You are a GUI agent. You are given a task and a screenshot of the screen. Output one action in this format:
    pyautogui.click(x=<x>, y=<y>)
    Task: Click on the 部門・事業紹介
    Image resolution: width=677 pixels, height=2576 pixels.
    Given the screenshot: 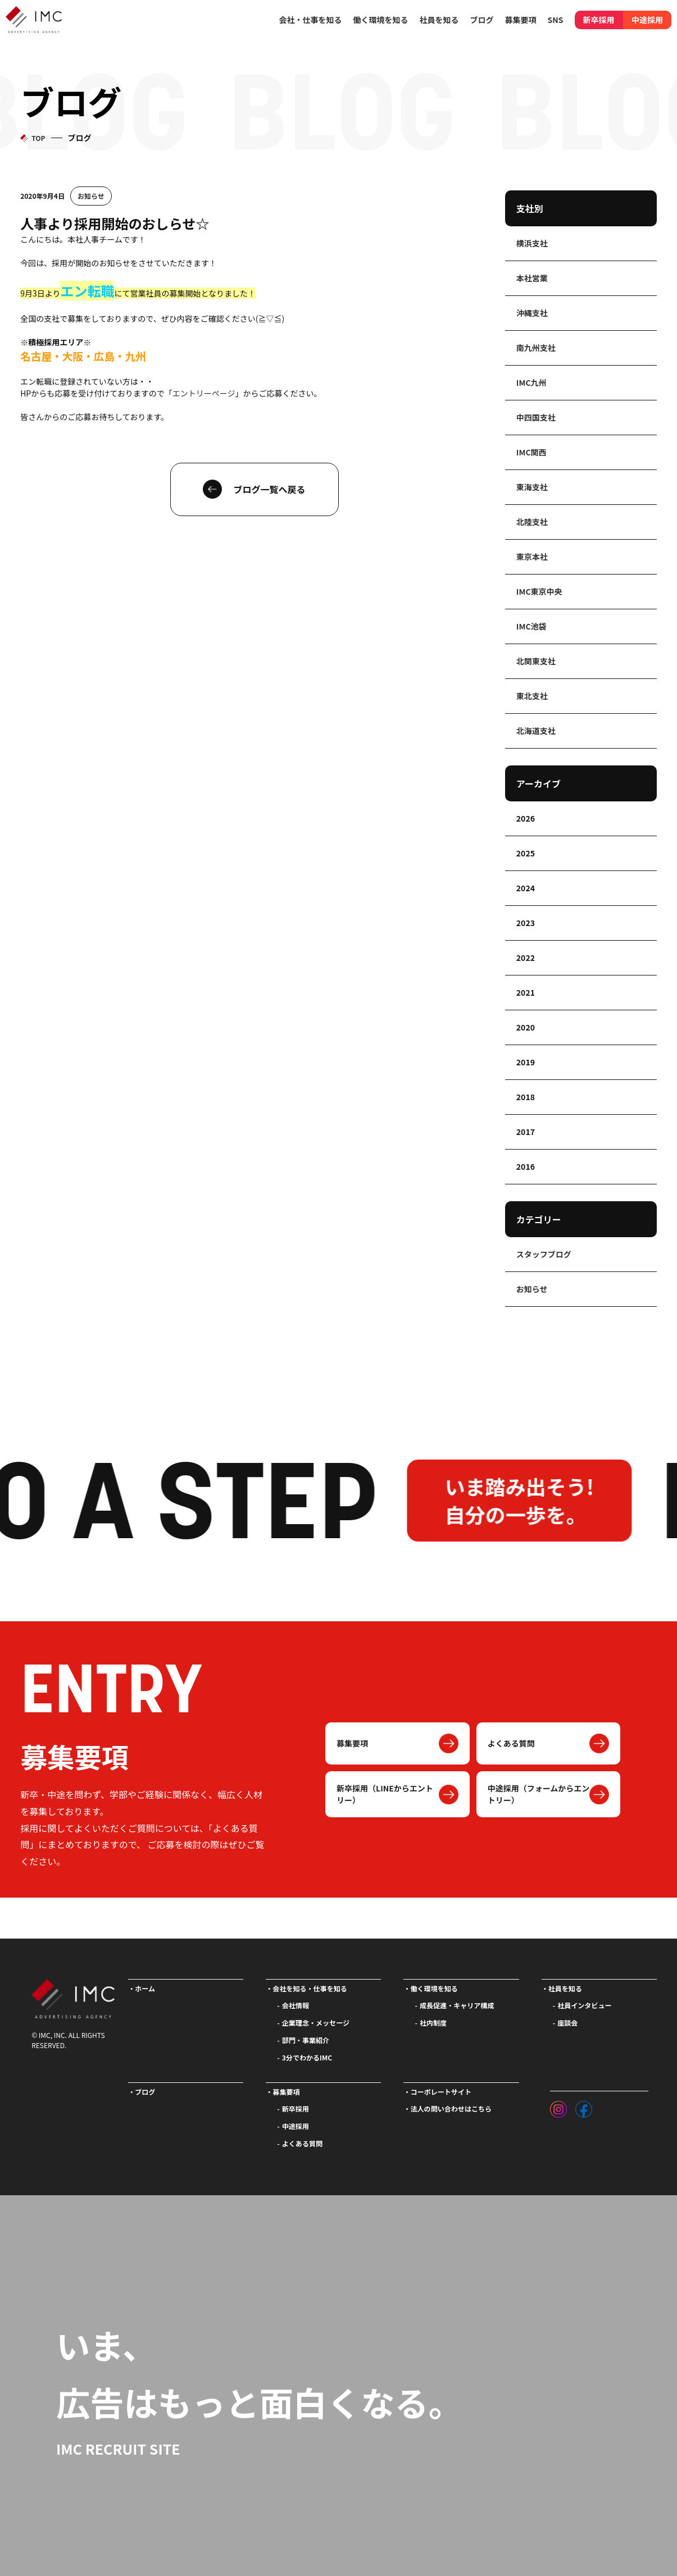 What is the action you would take?
    pyautogui.click(x=305, y=2040)
    